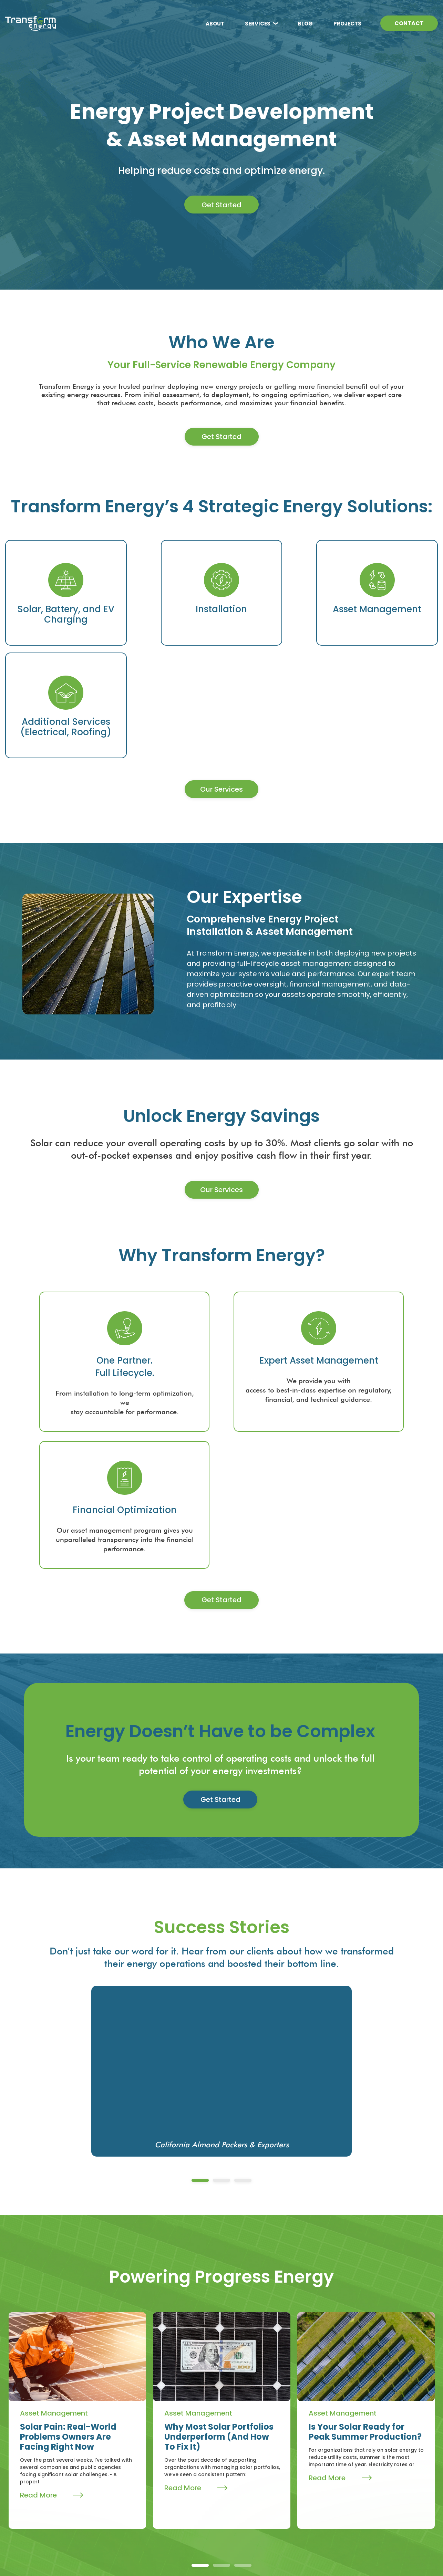 This screenshot has height=2576, width=443. I want to click on Asset Management, so click(54, 2203).